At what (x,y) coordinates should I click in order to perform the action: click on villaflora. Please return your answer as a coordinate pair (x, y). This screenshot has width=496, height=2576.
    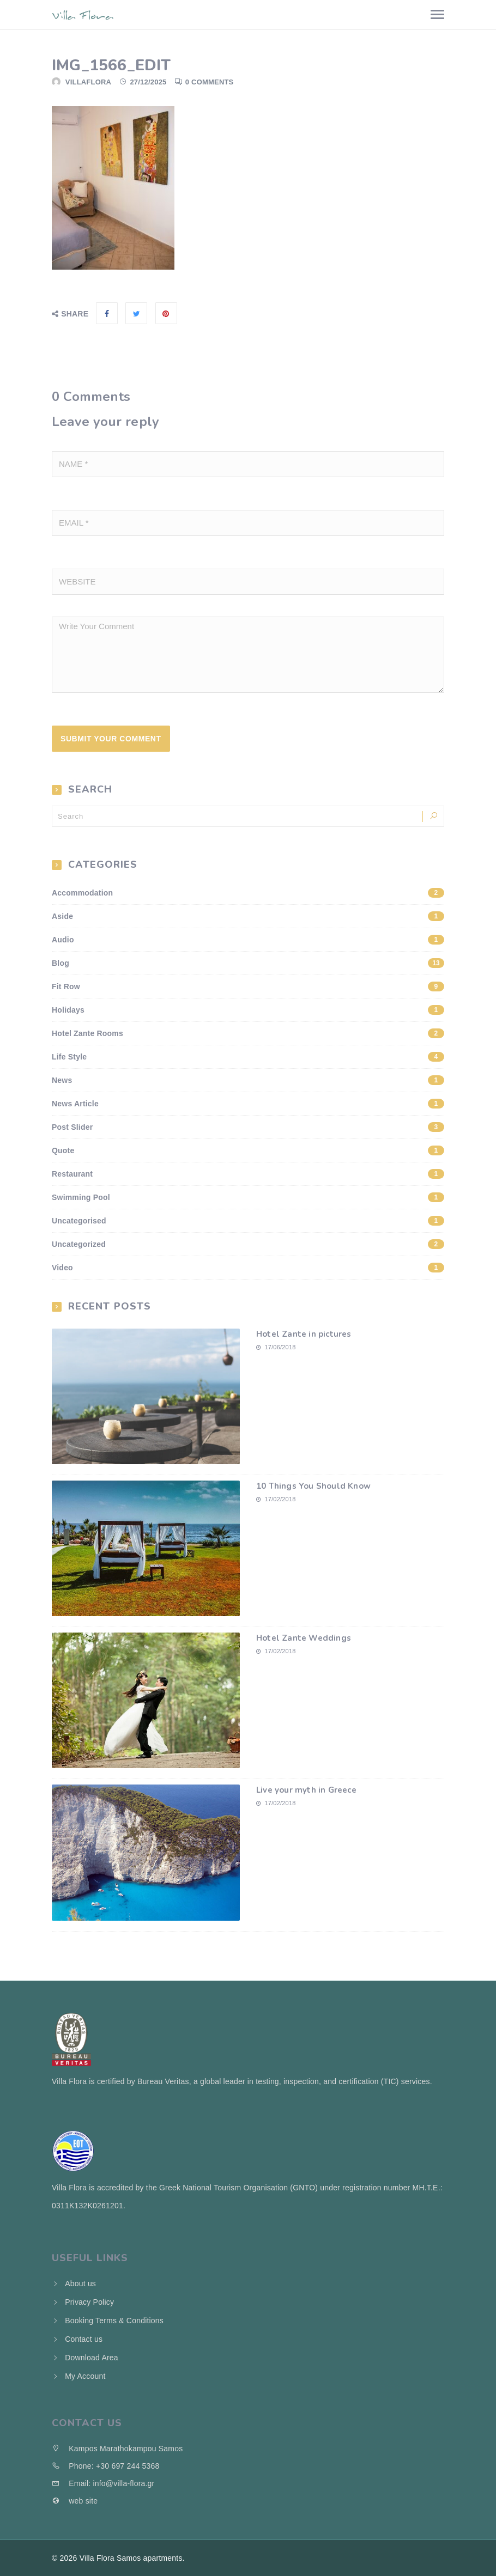
    Looking at the image, I should click on (88, 82).